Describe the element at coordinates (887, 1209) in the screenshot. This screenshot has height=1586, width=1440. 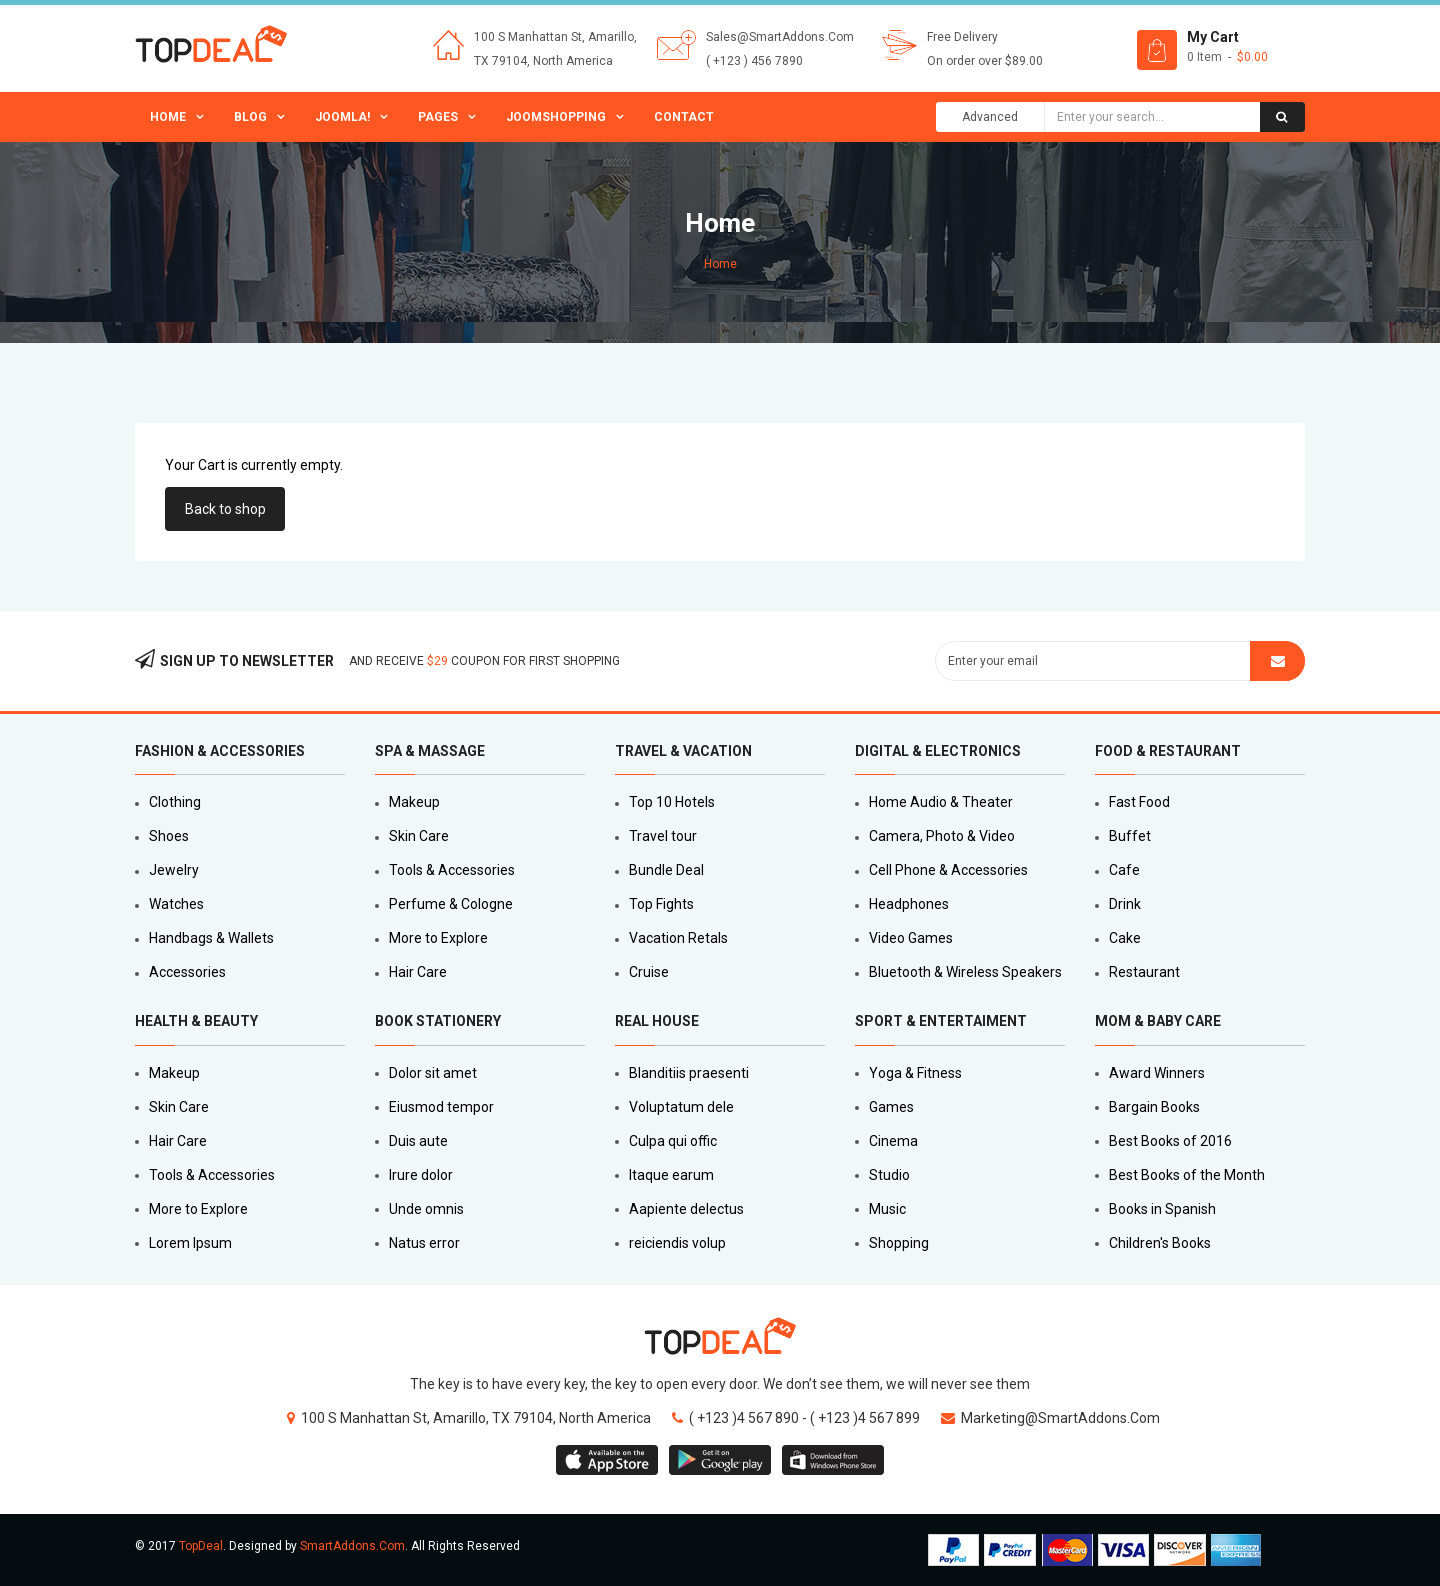
I see `Music` at that location.